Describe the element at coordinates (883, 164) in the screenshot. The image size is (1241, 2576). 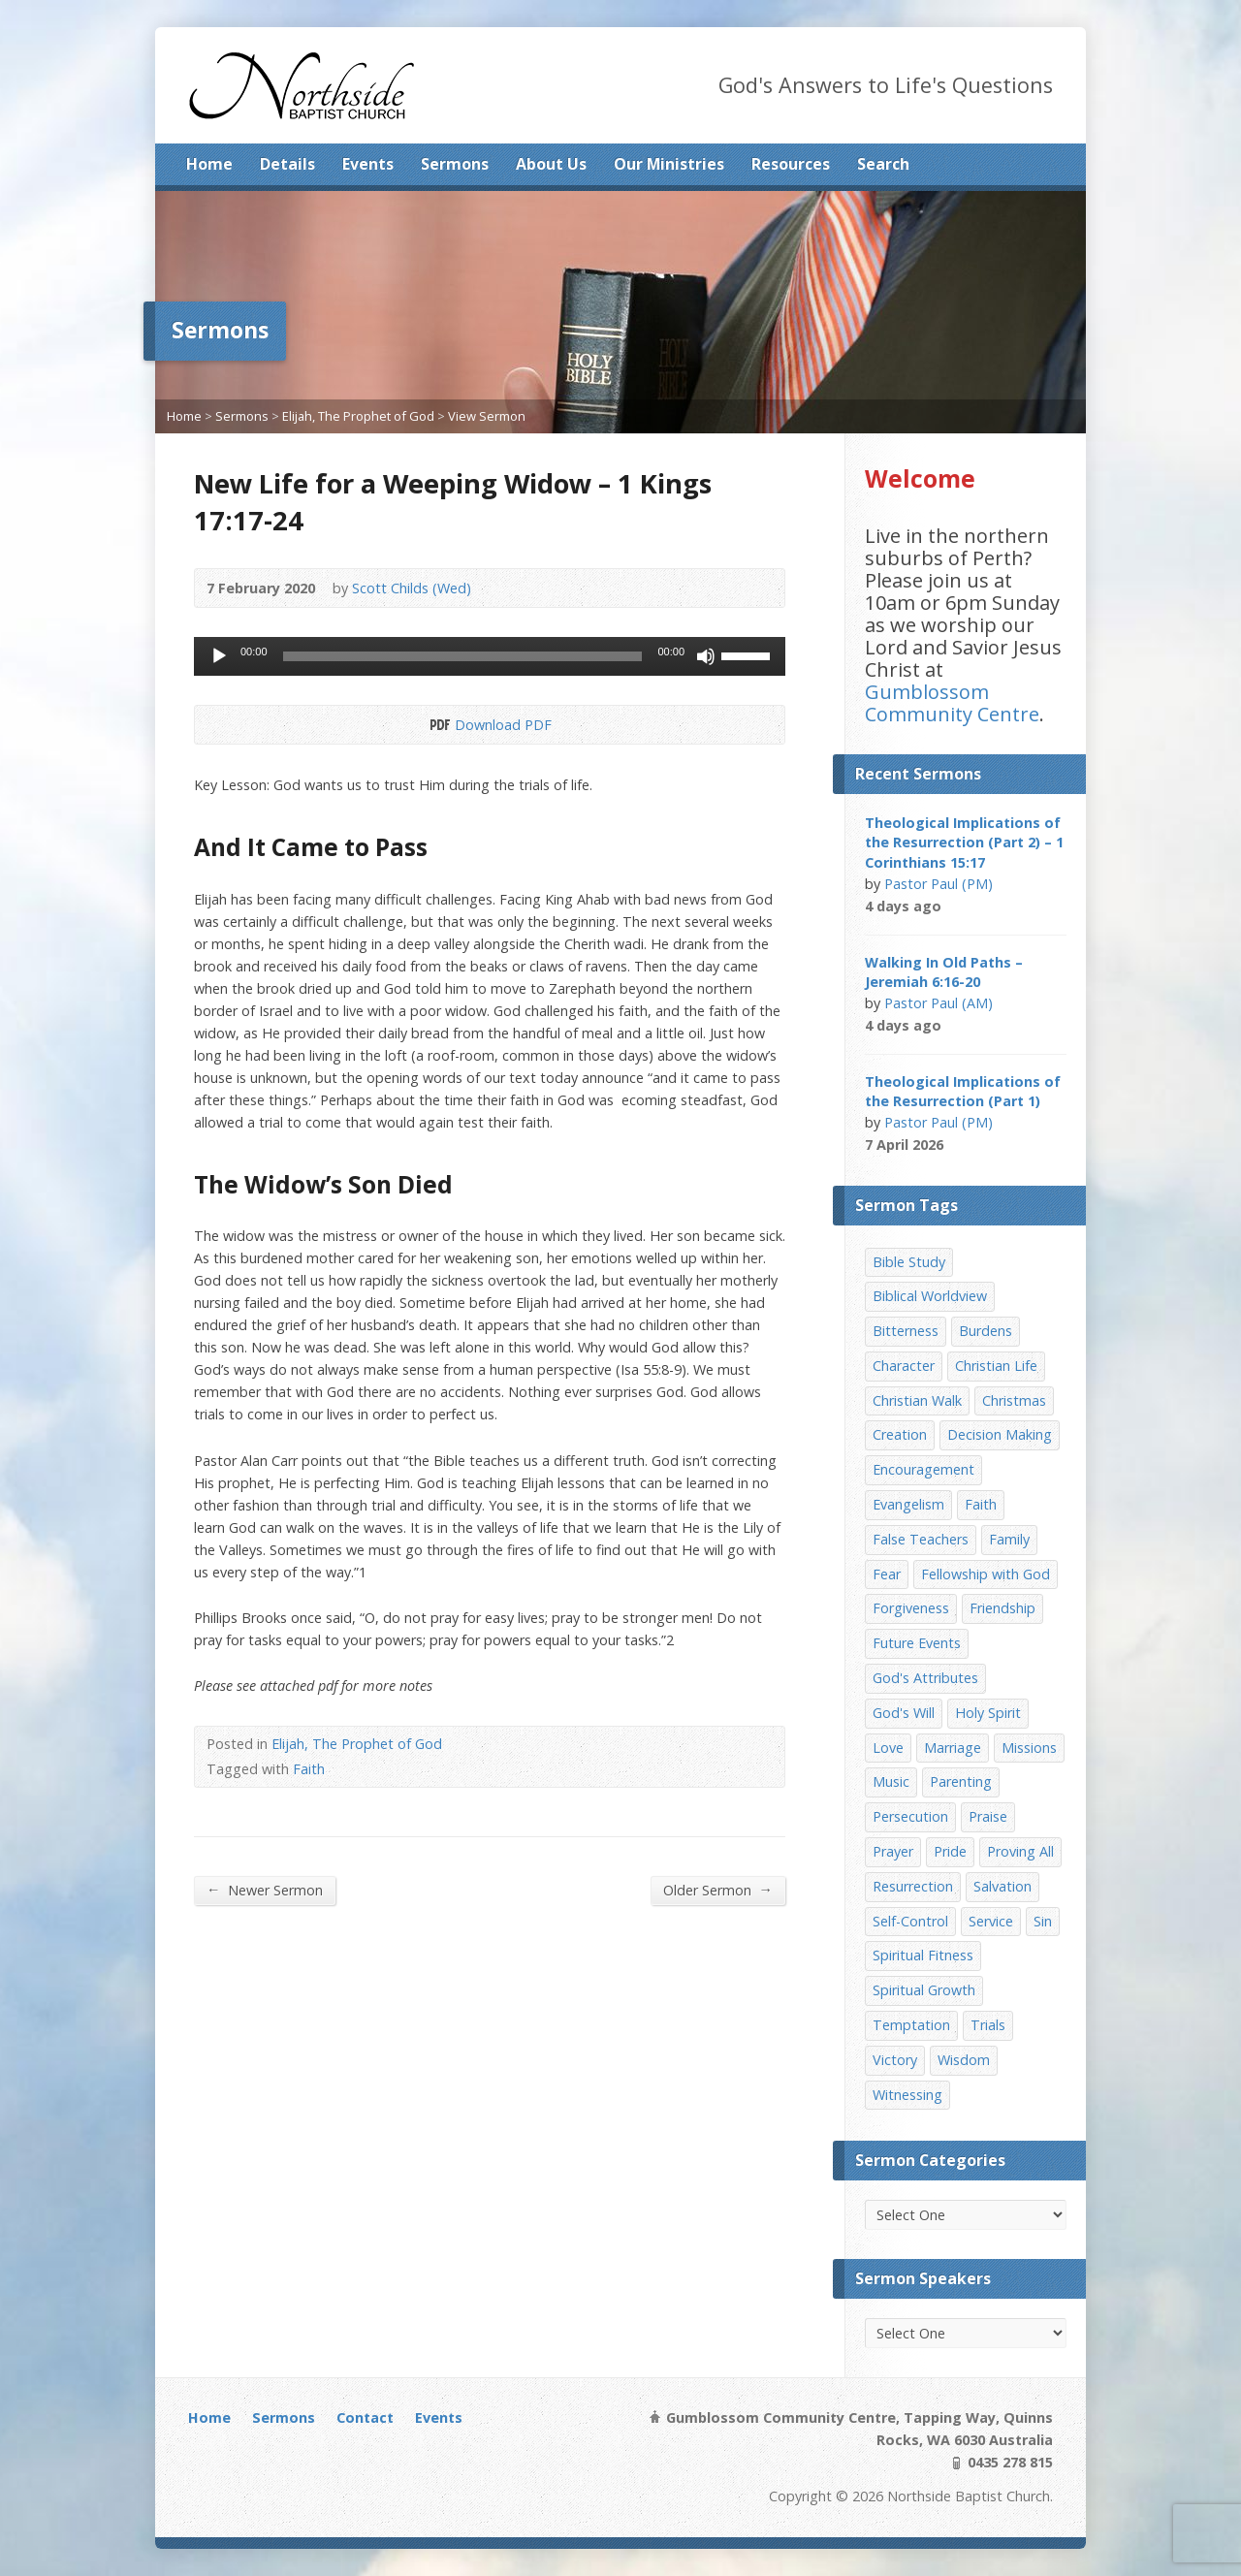
I see `Search` at that location.